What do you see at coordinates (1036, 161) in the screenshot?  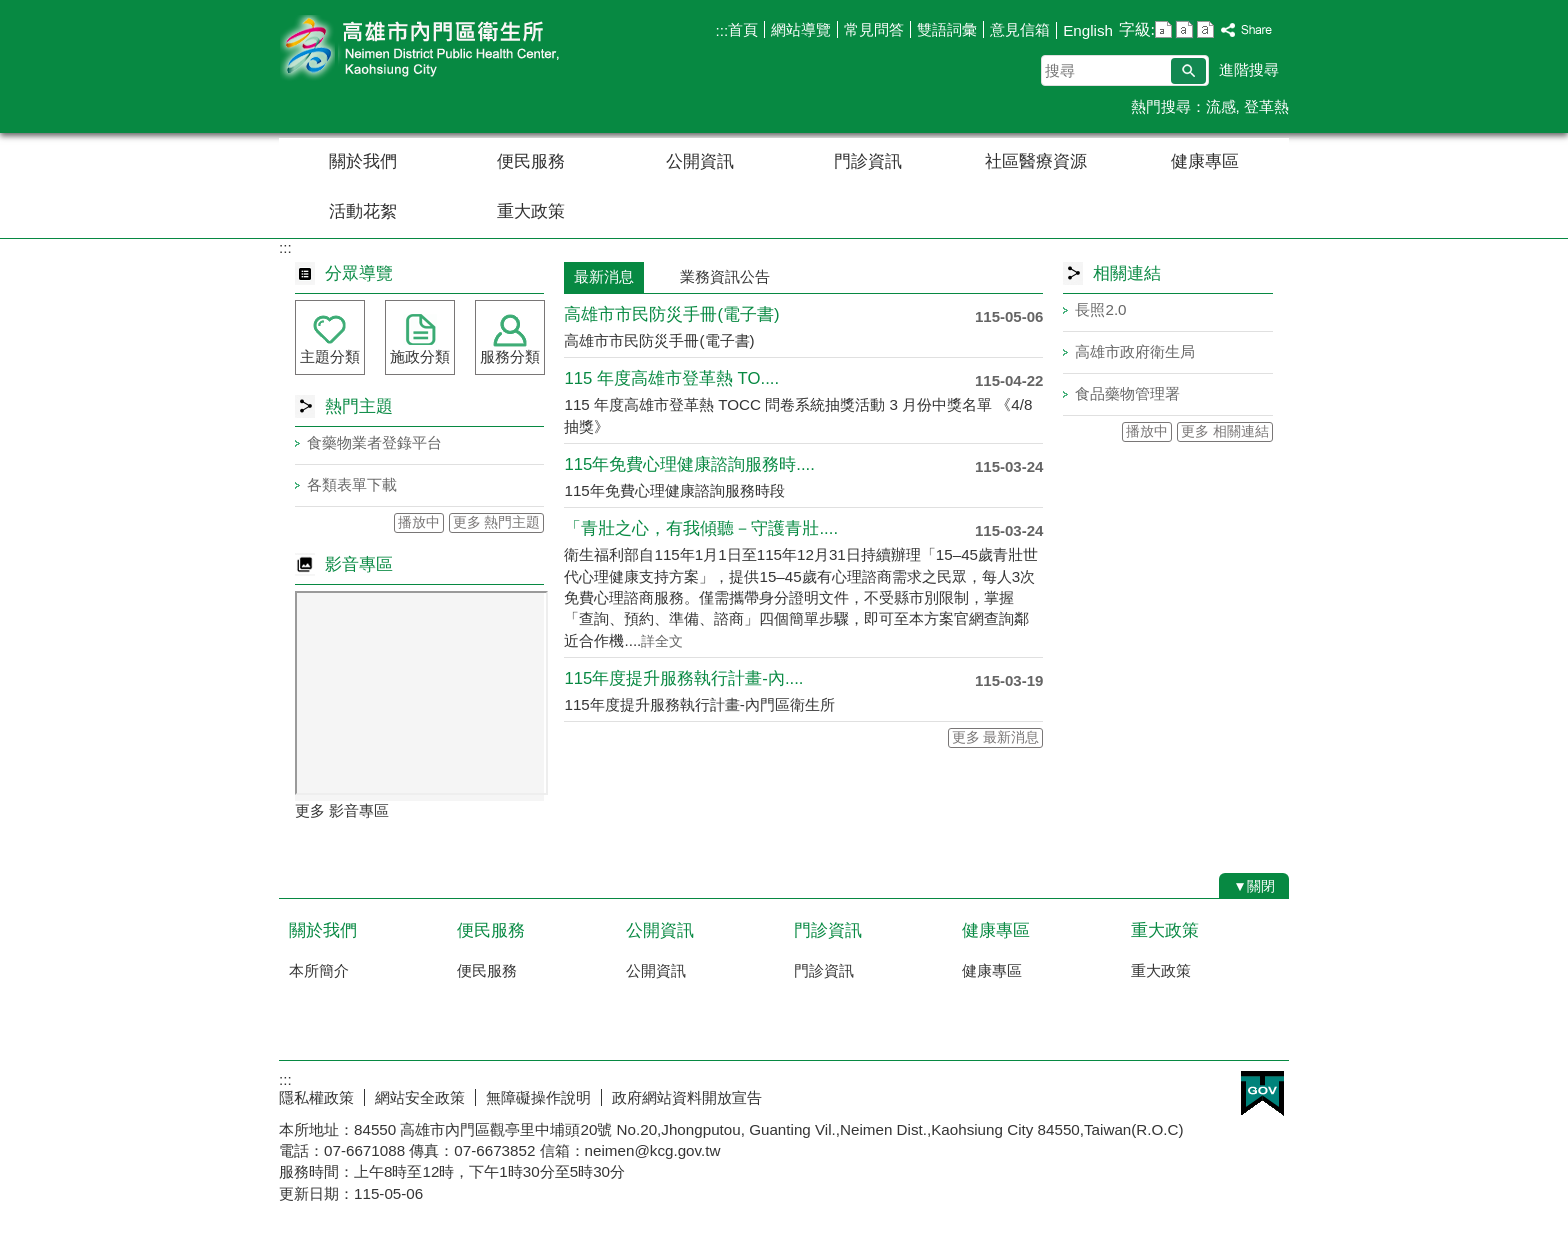 I see `社區醫療資源` at bounding box center [1036, 161].